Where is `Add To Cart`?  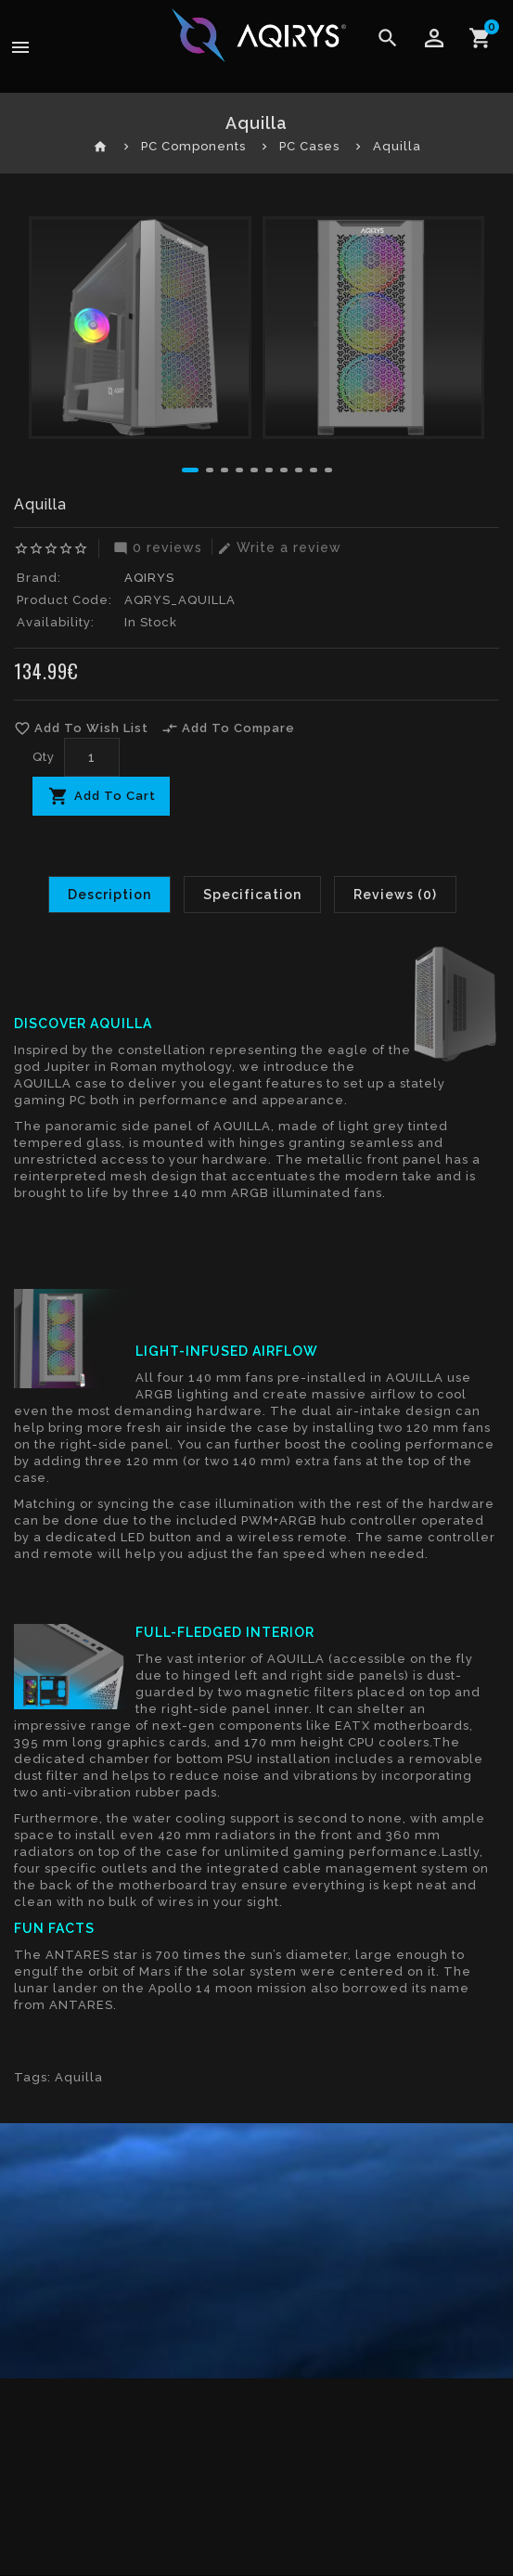 Add To Cart is located at coordinates (115, 796).